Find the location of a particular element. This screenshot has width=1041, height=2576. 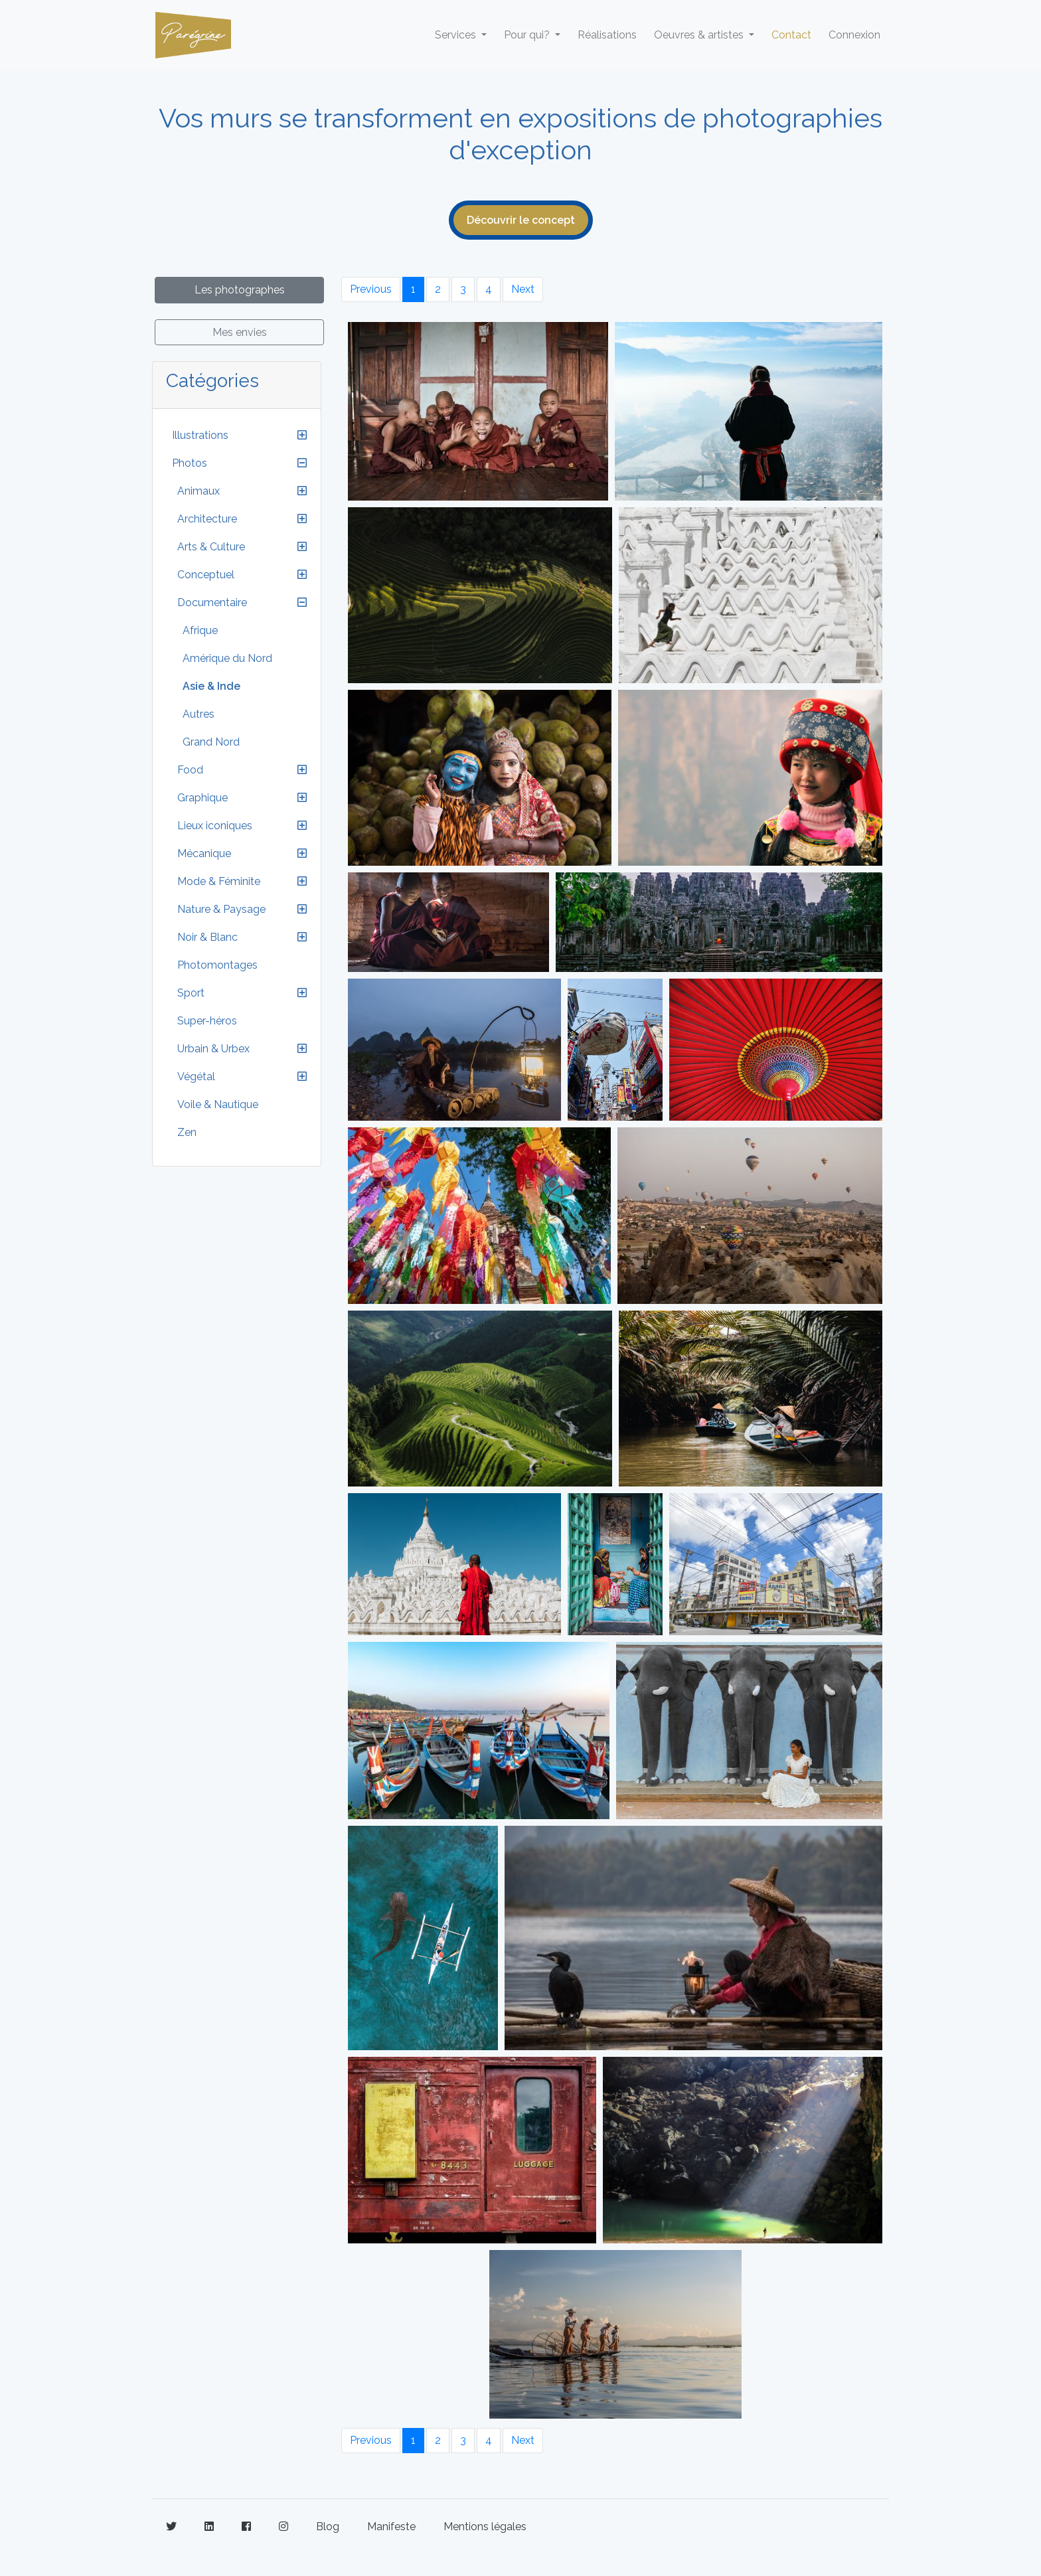

Découvrir le concept is located at coordinates (521, 220).